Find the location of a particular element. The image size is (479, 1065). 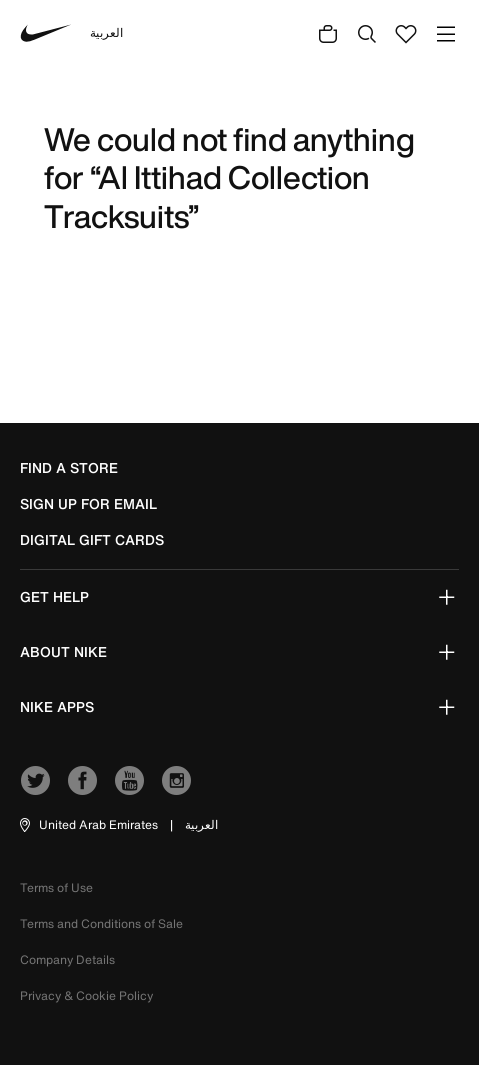

Privacy & Cookie Policy is located at coordinates (86, 995).